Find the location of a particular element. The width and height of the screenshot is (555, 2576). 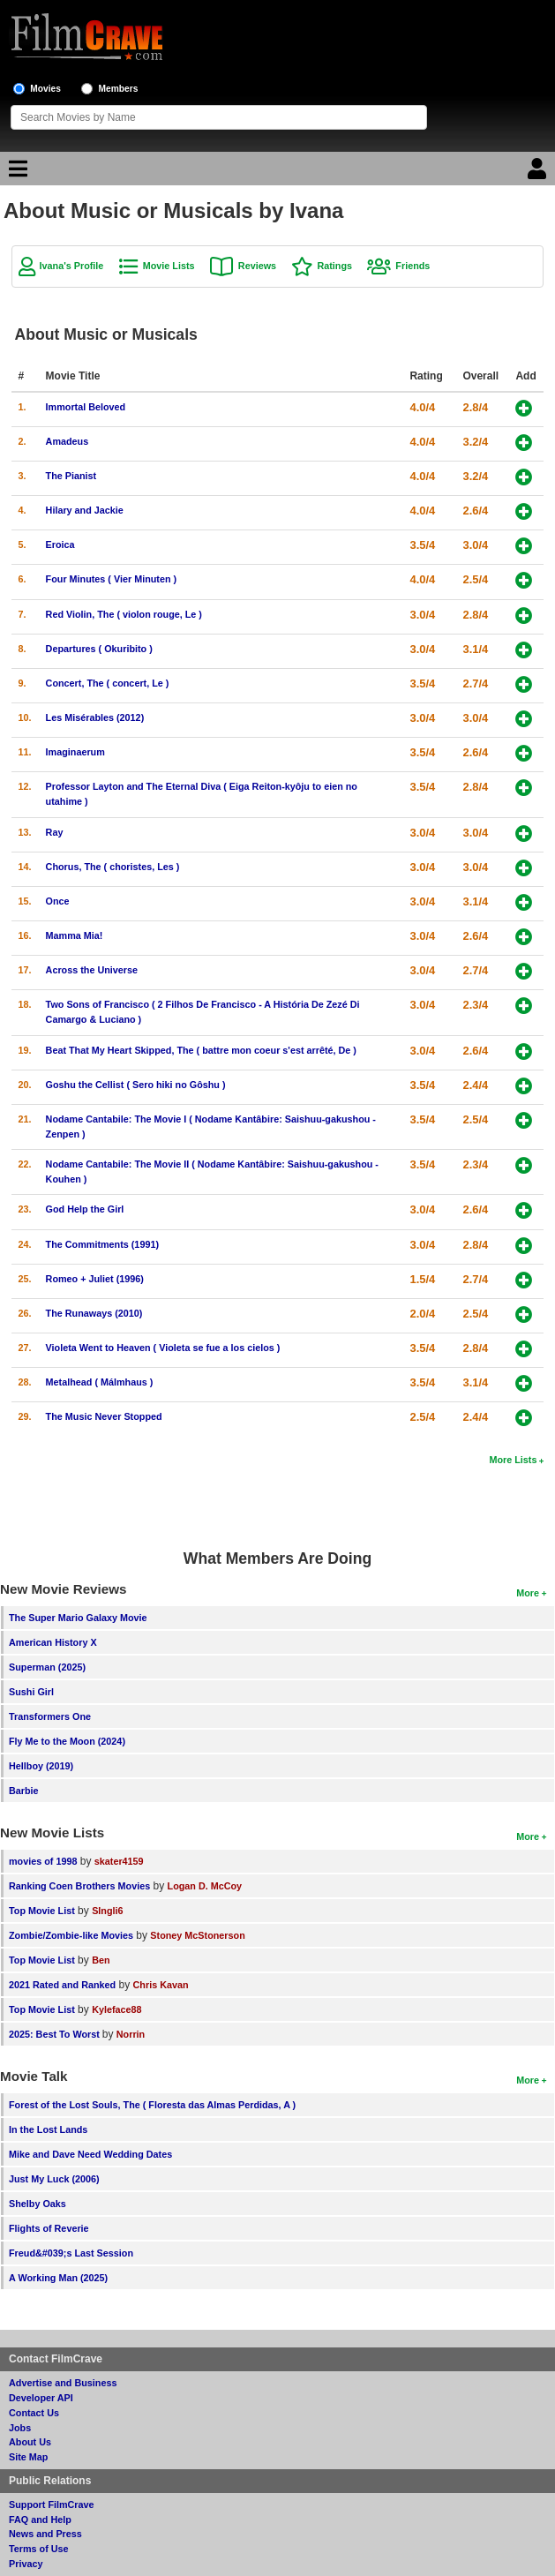

Goshu the Cellist ( Sero hiki no Gôshu ) is located at coordinates (136, 1084).